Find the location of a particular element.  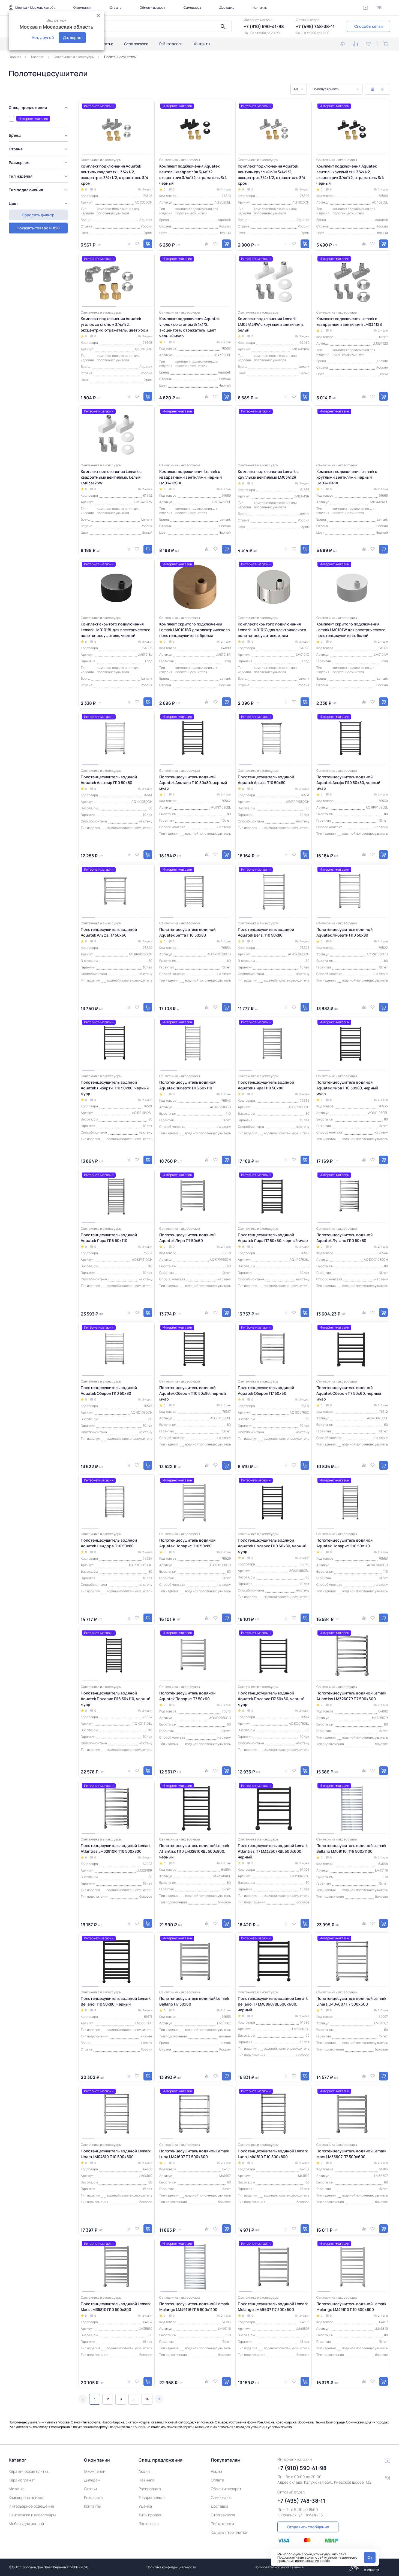

Комплект подключения Aquatek уголок со сгоном 3/4х1/2, эксцентрик, отражатель, цвет хром is located at coordinates (114, 324).